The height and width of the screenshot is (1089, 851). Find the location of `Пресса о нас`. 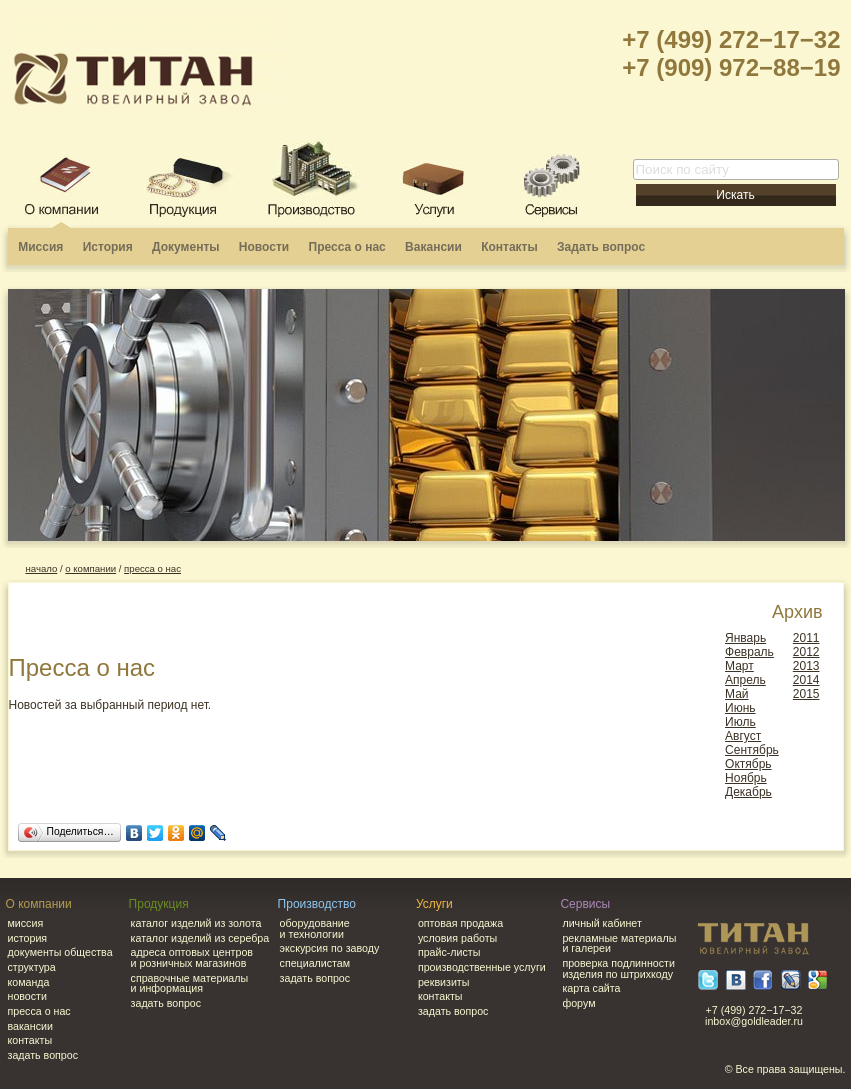

Пресса о нас is located at coordinates (347, 247).